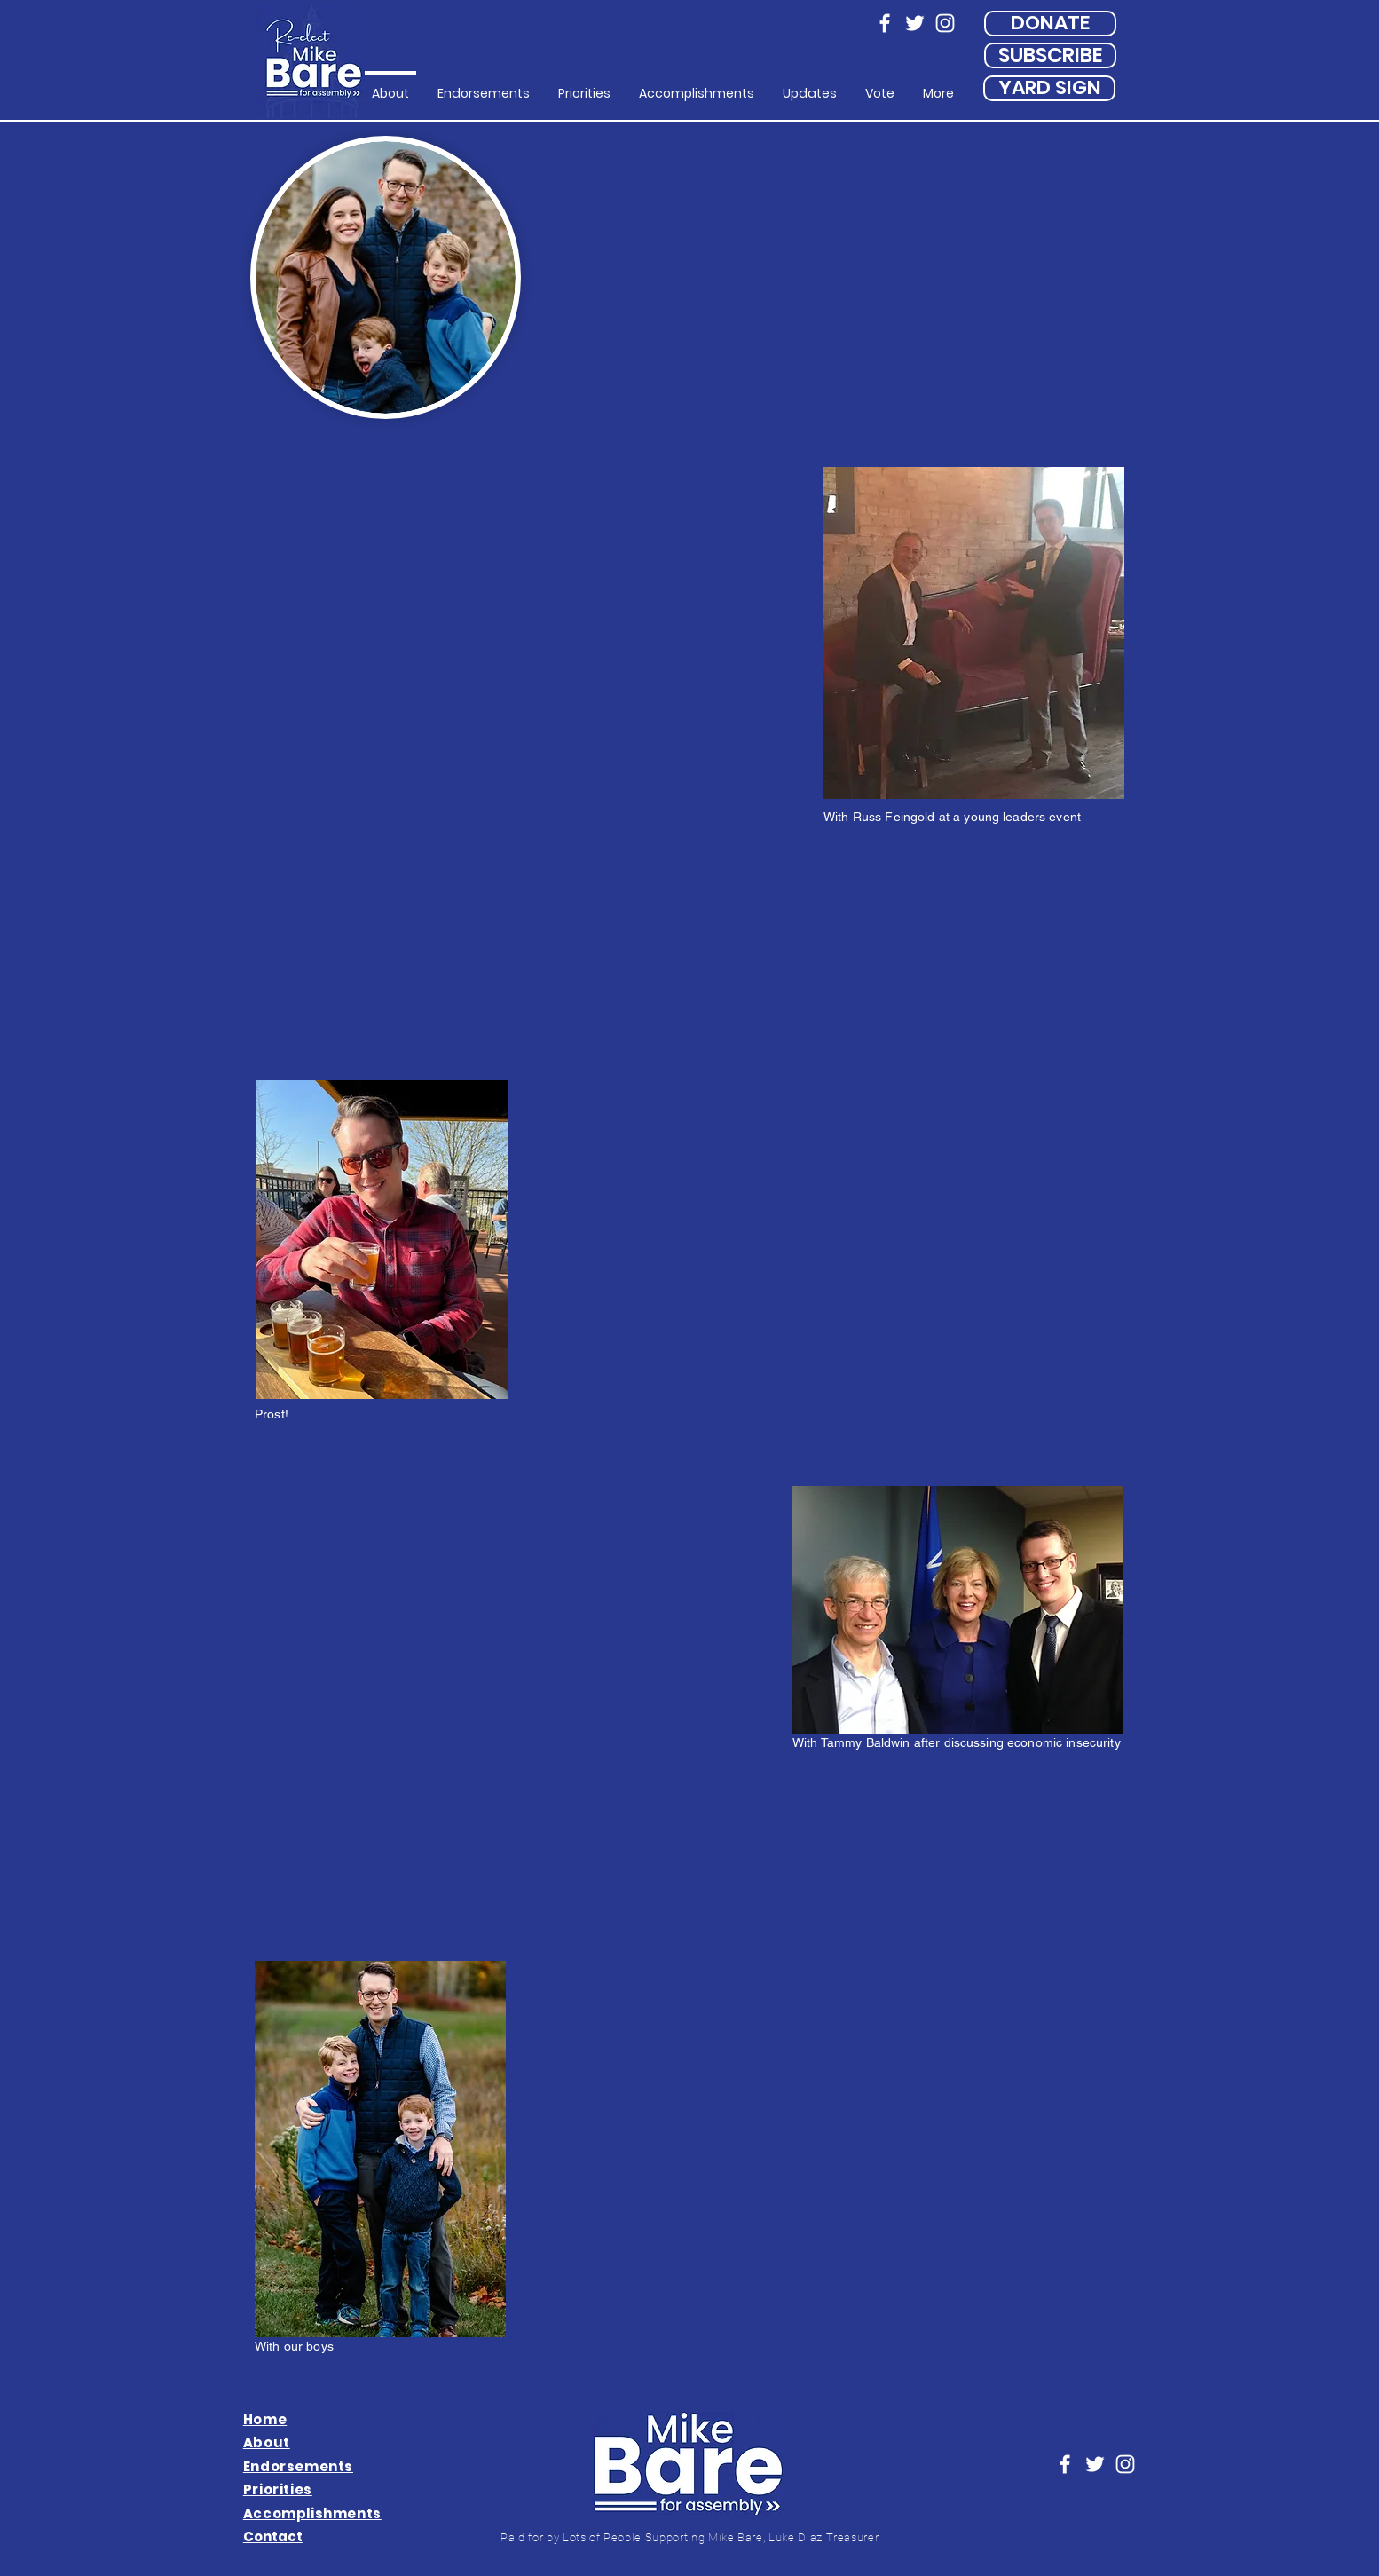 The height and width of the screenshot is (2576, 1379). What do you see at coordinates (914, 23) in the screenshot?
I see `[Twitter]` at bounding box center [914, 23].